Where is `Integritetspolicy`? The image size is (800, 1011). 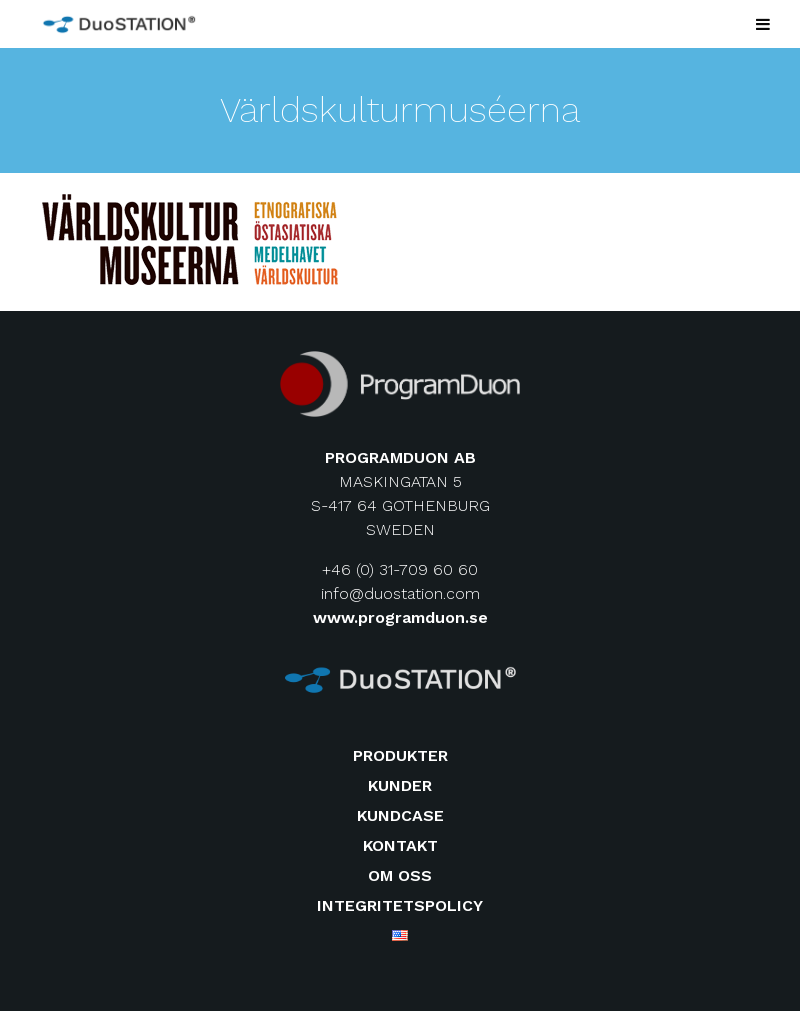 Integritetspolicy is located at coordinates (400, 905).